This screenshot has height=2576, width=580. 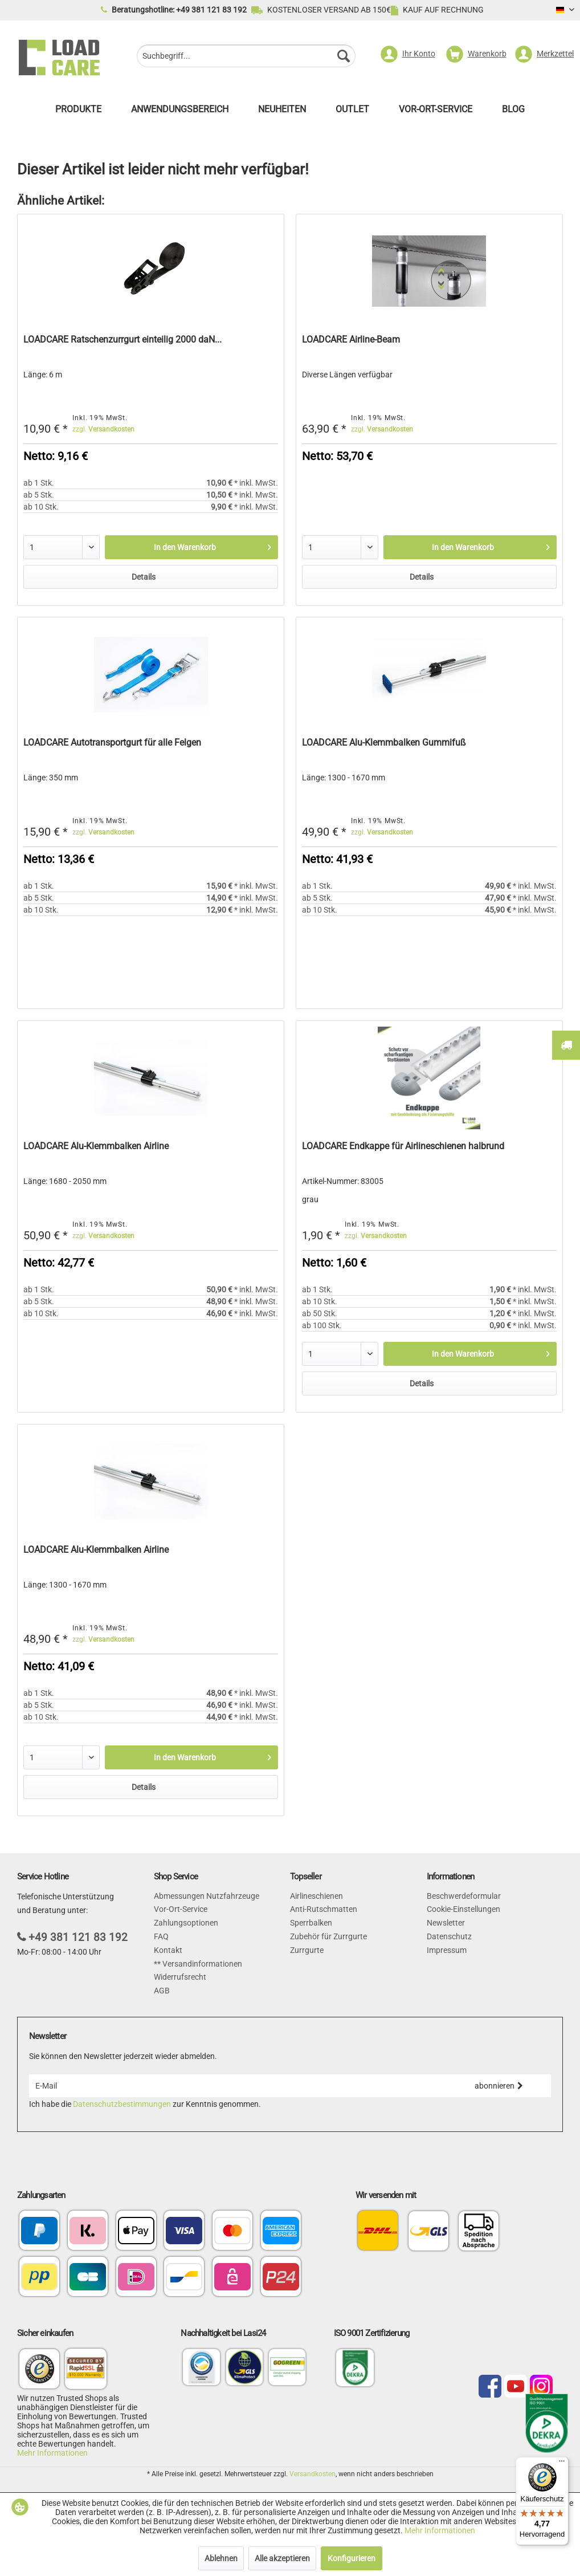 I want to click on Ablehnen, so click(x=221, y=2558).